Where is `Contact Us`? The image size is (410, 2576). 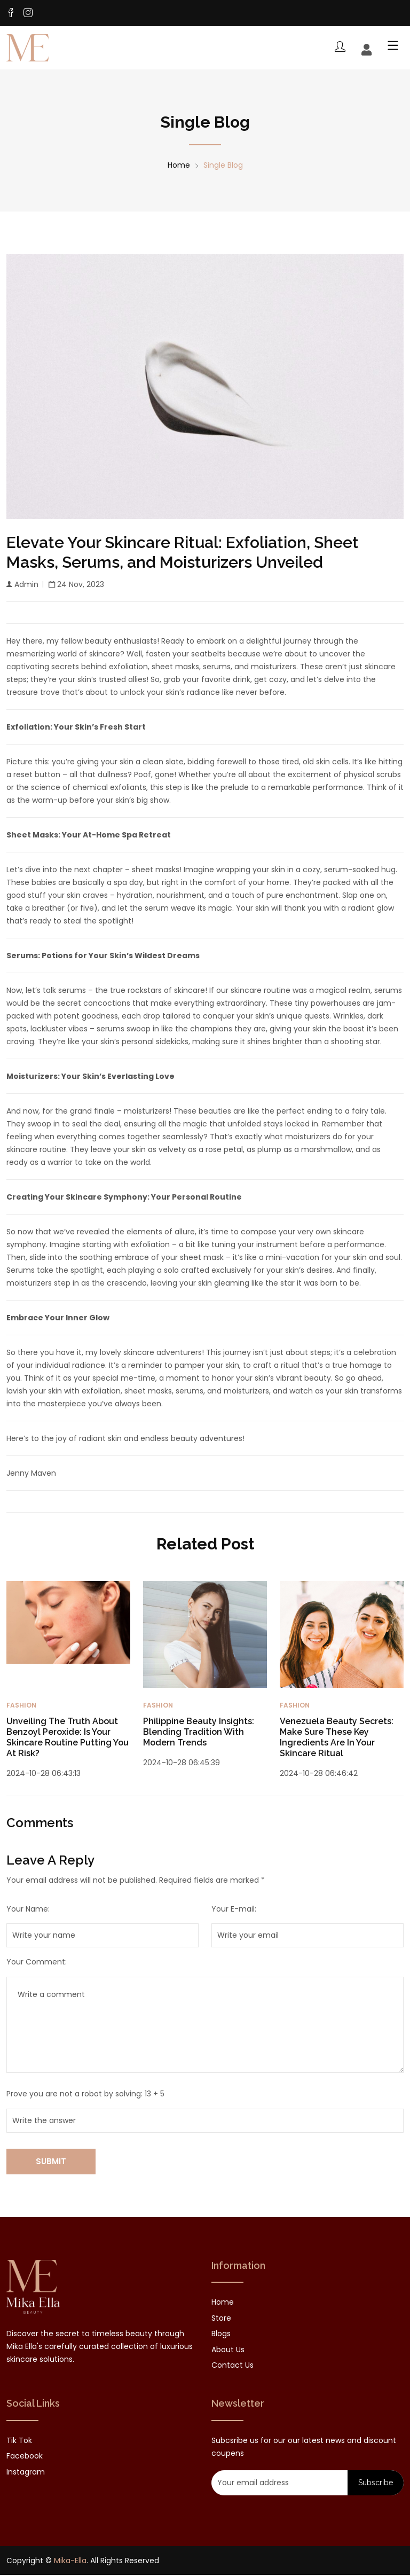 Contact Us is located at coordinates (232, 2366).